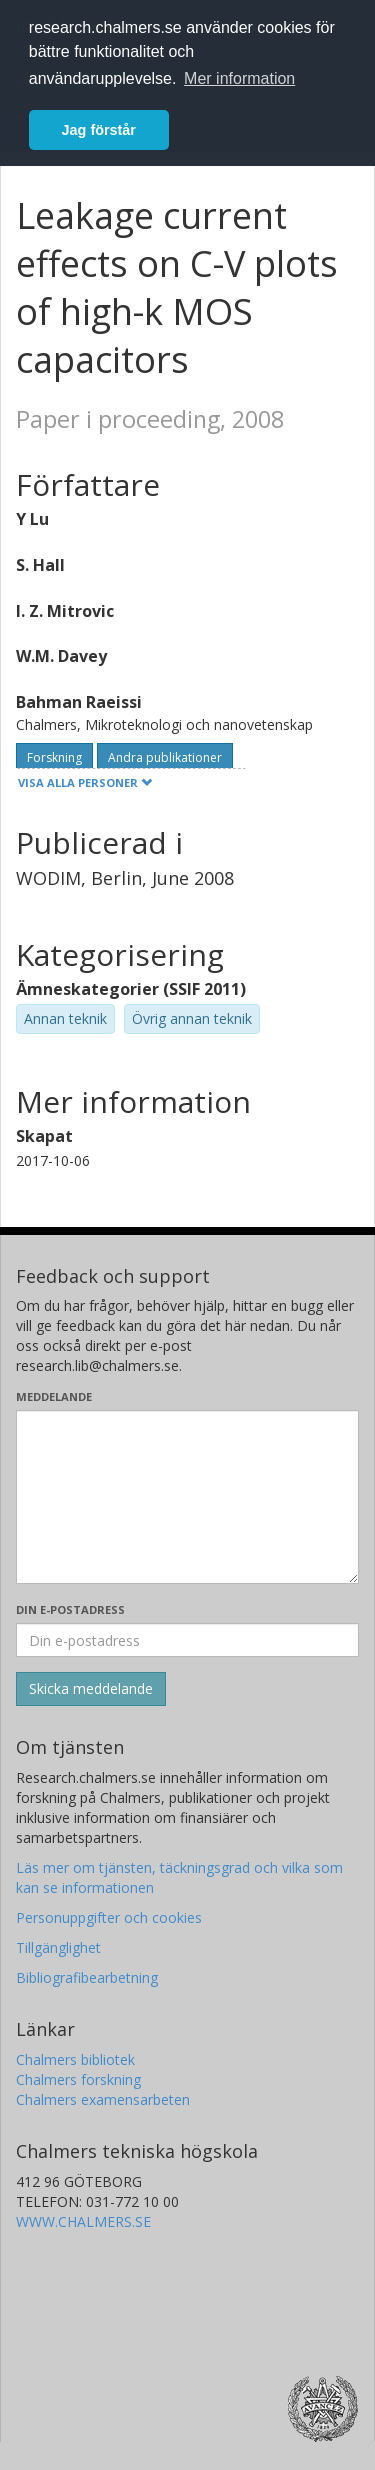 Image resolution: width=375 pixels, height=2470 pixels. Describe the element at coordinates (99, 130) in the screenshot. I see `Jag förstår [button]` at that location.